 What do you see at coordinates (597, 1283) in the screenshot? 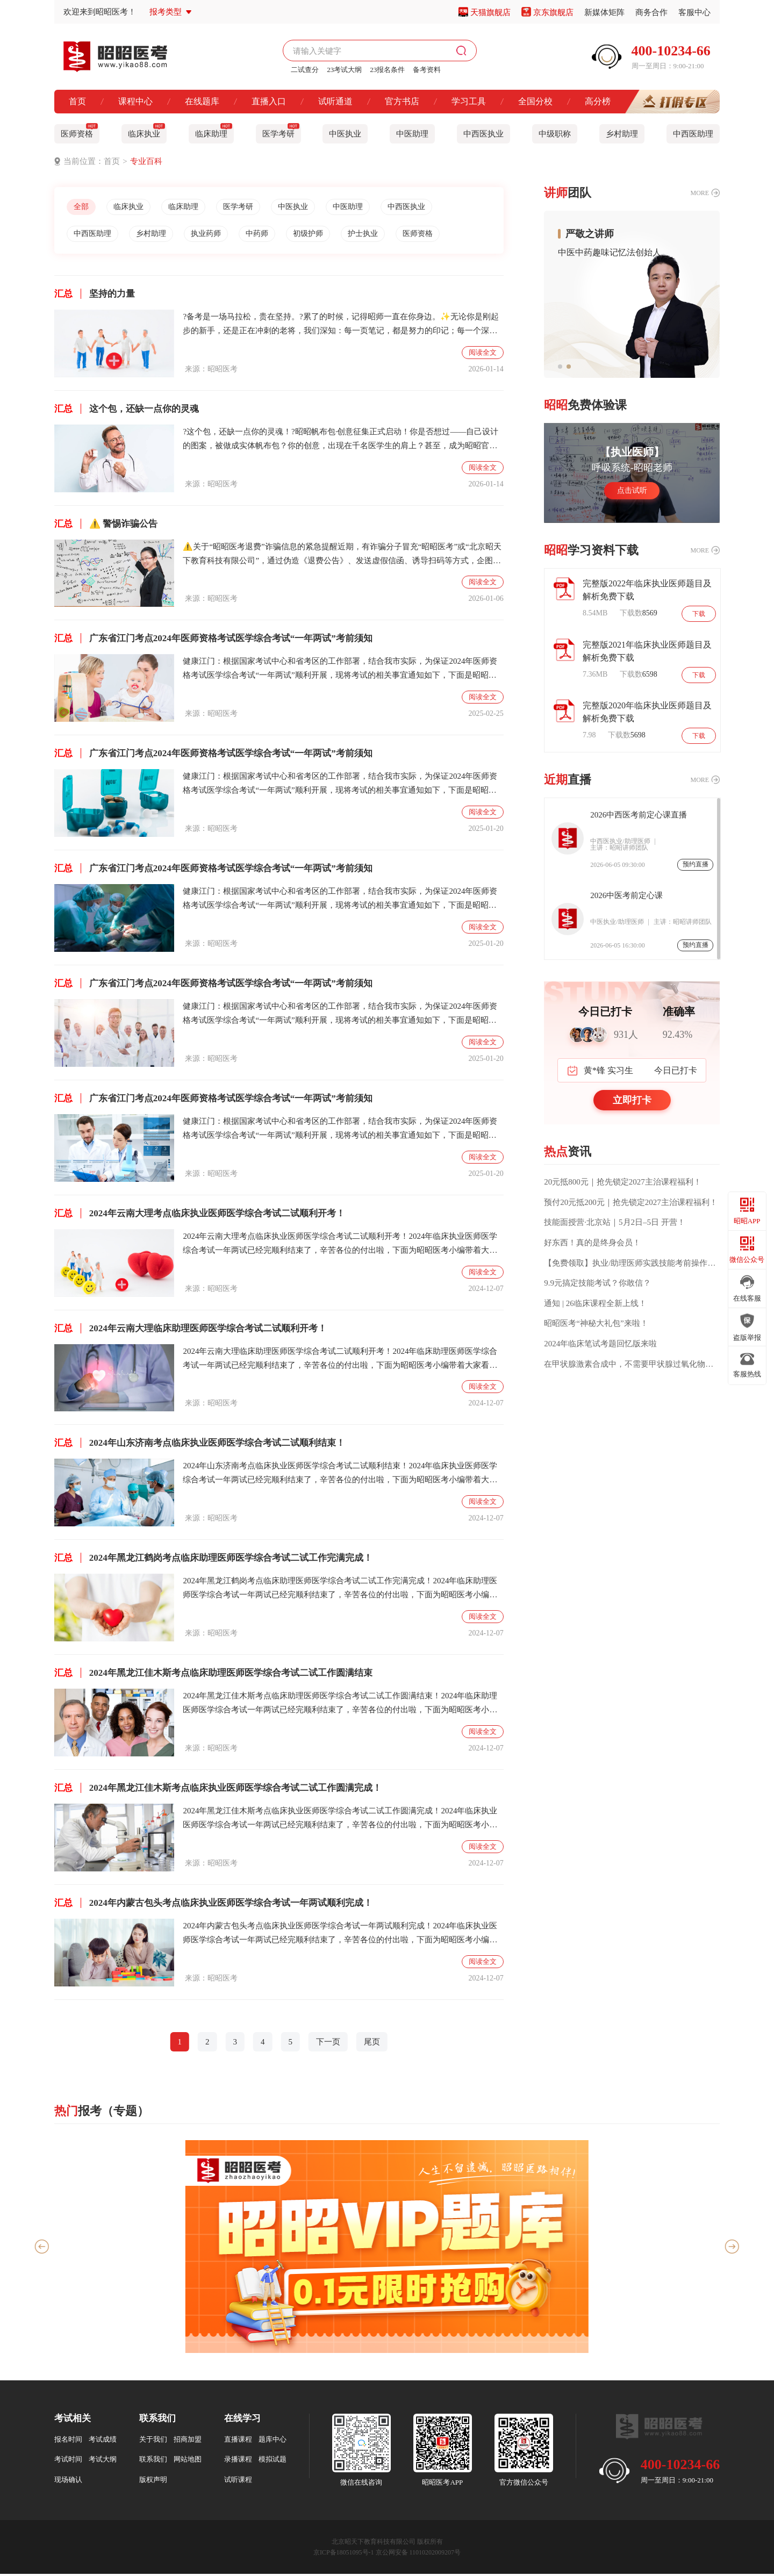
I see `9.9元搞定技能考试？你敢信？` at bounding box center [597, 1283].